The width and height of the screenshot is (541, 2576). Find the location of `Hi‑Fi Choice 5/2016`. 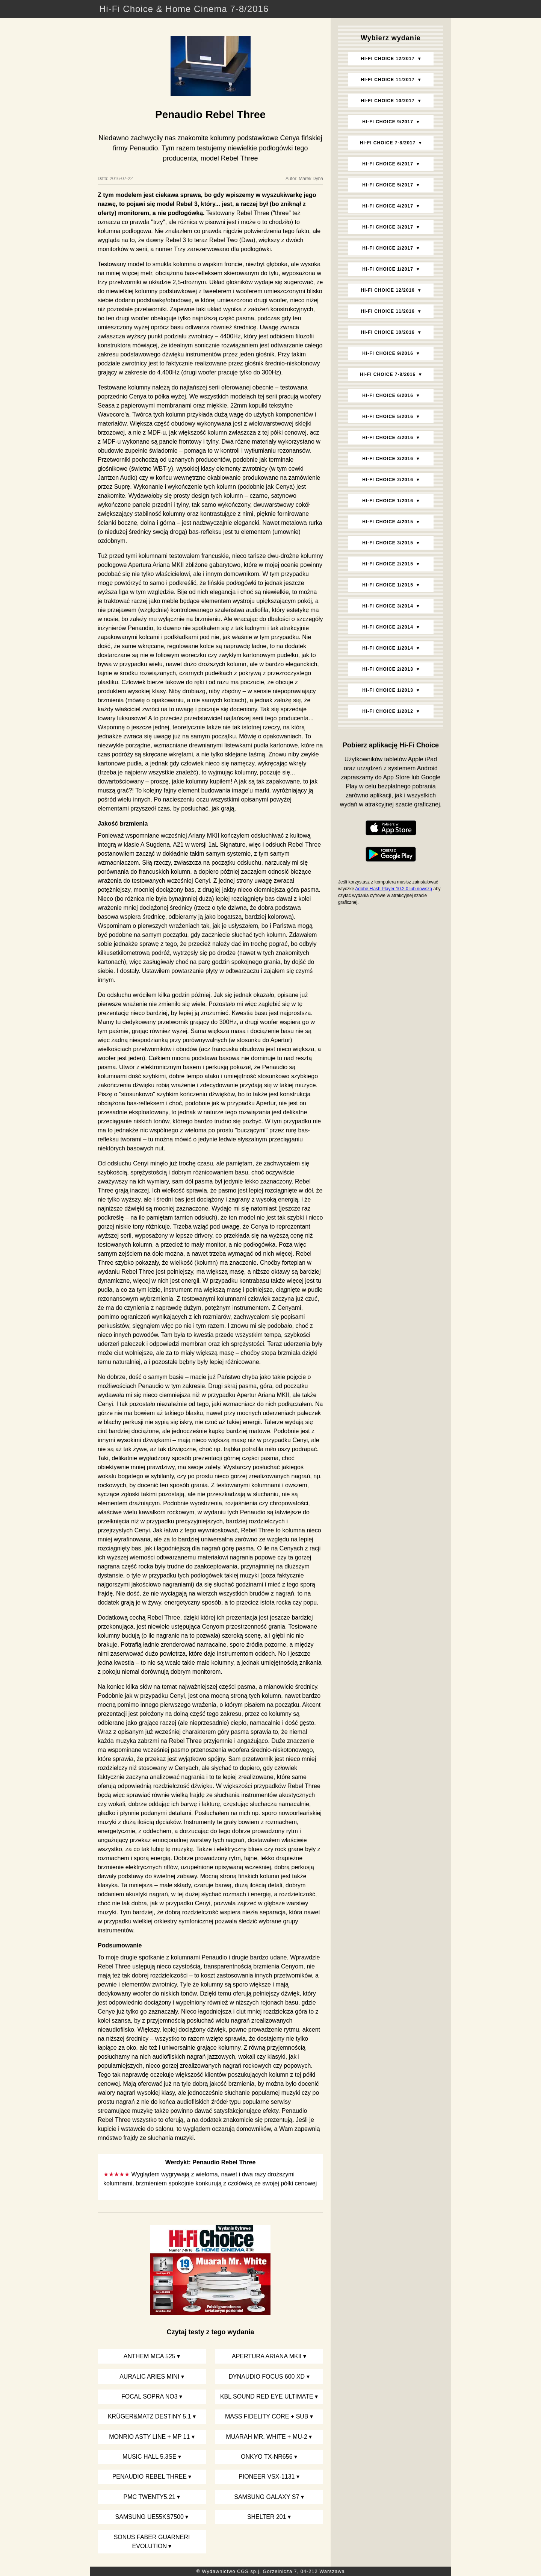

Hi‑Fi Choice 5/2016 is located at coordinates (387, 416).